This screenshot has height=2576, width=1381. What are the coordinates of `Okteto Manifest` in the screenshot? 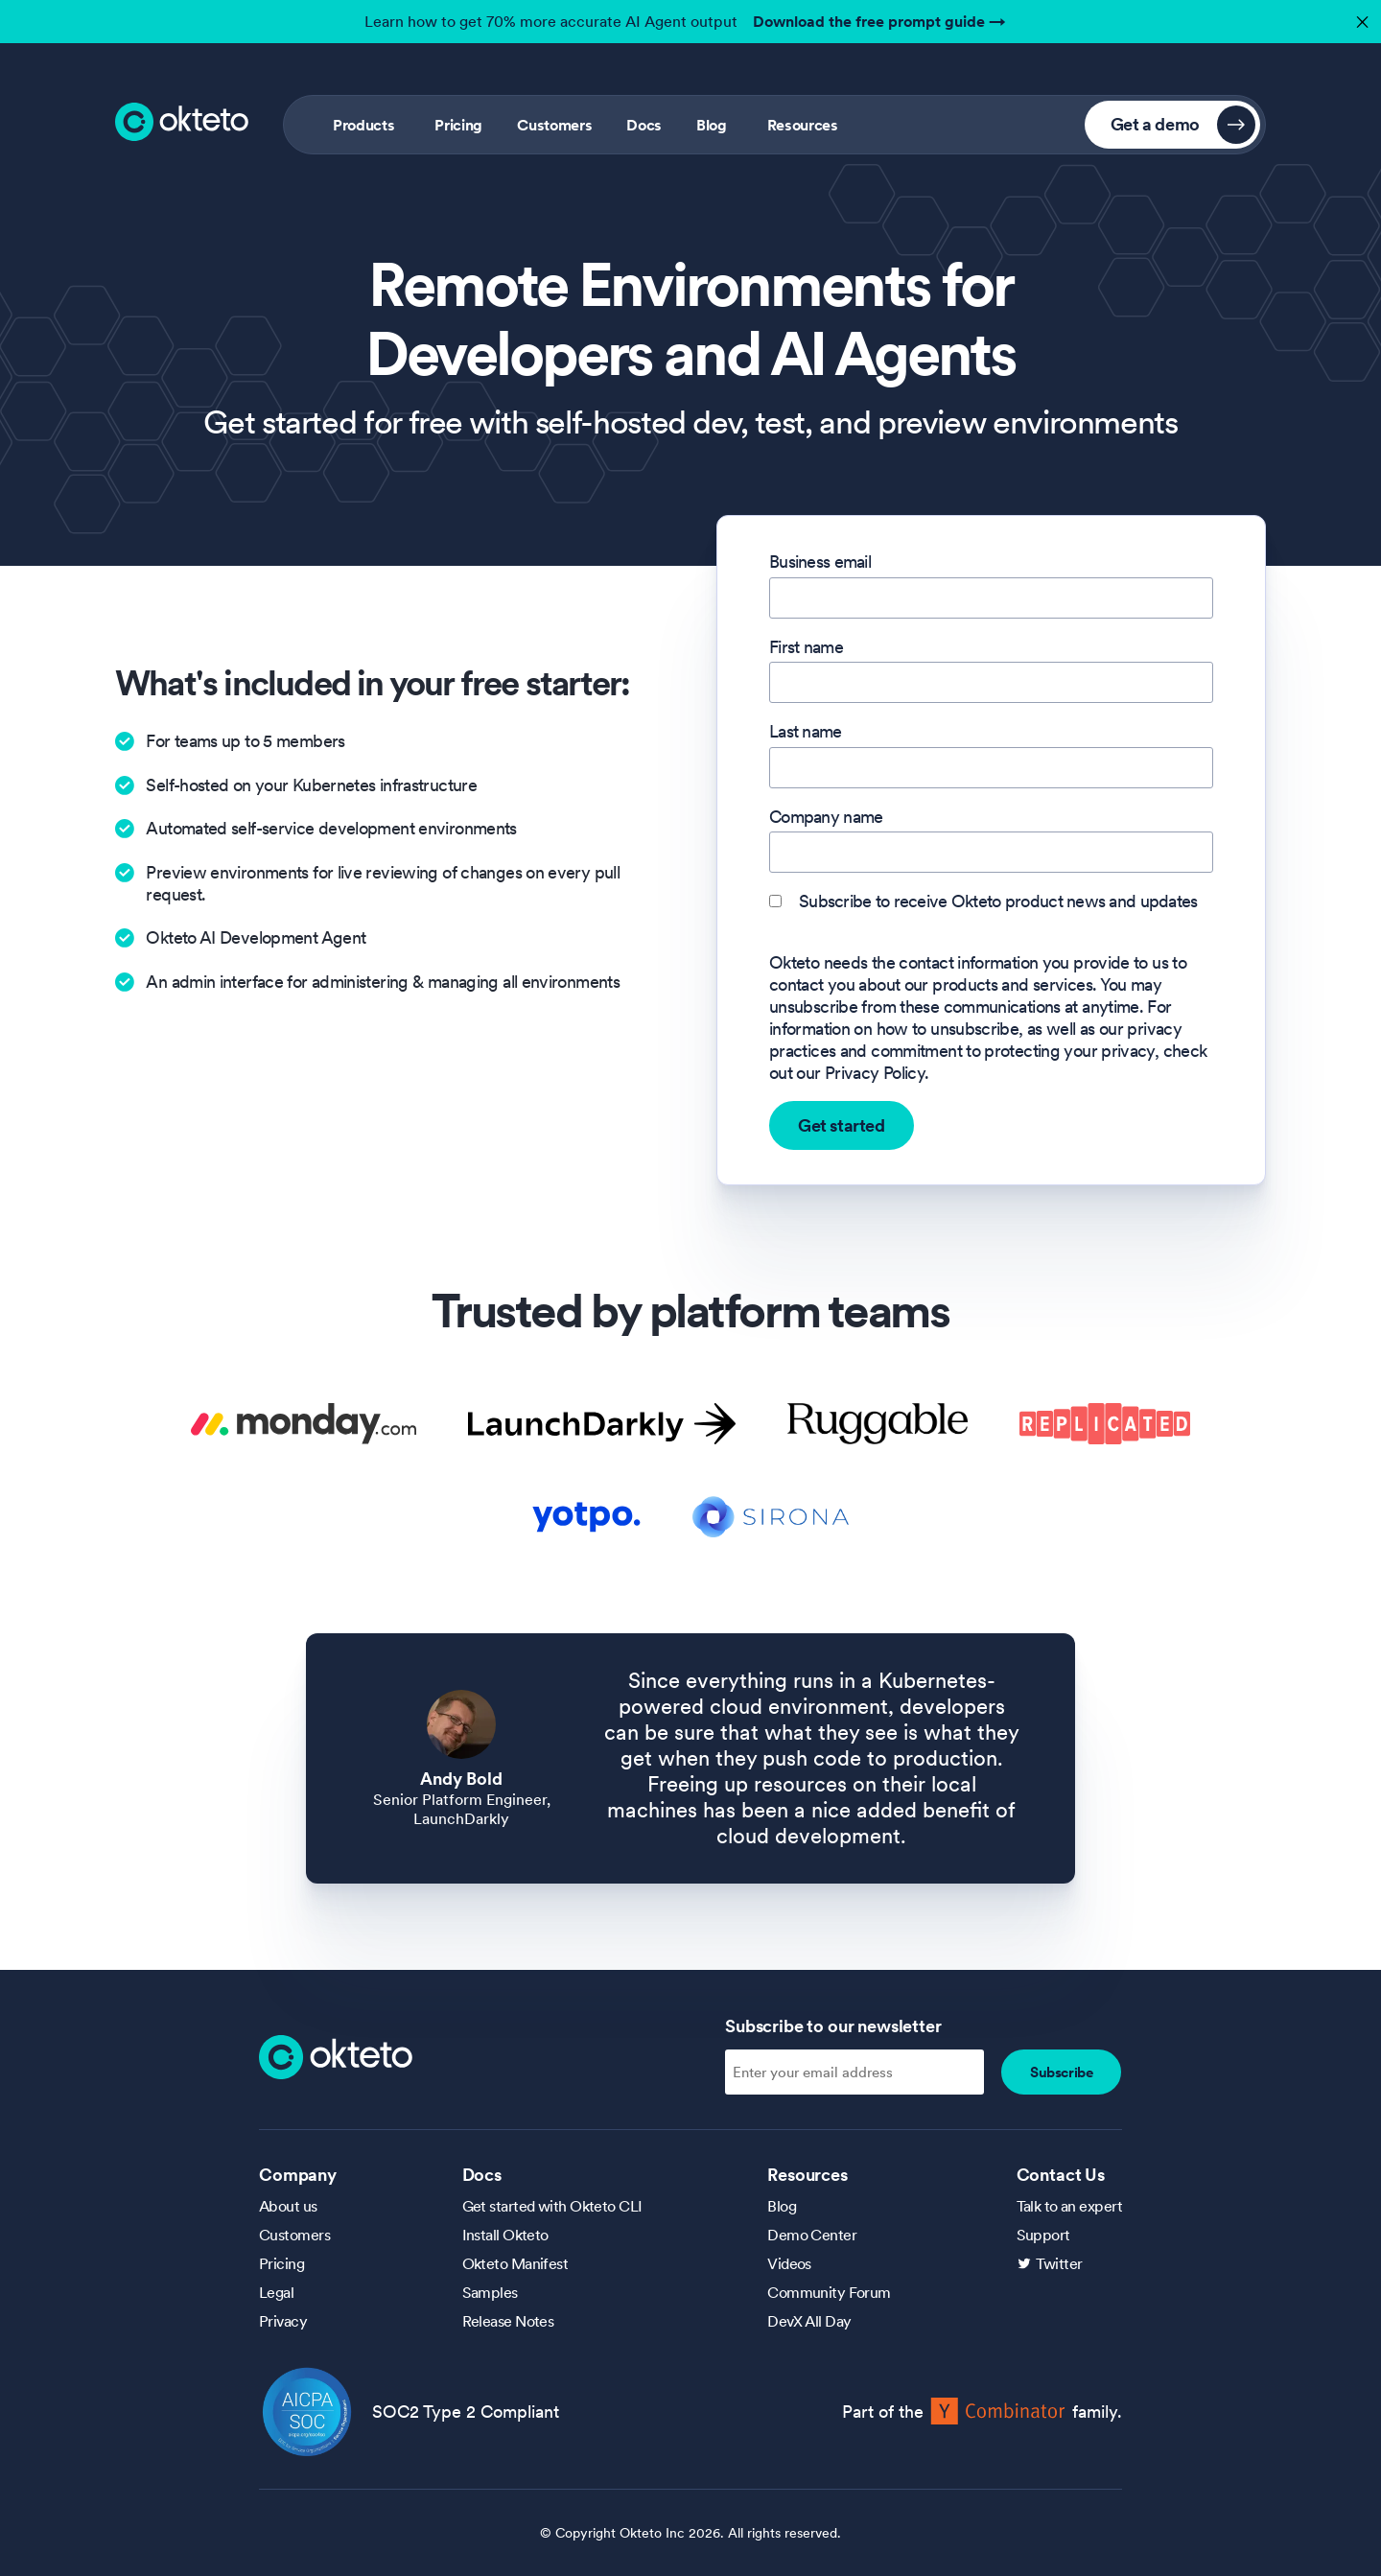 It's located at (515, 2263).